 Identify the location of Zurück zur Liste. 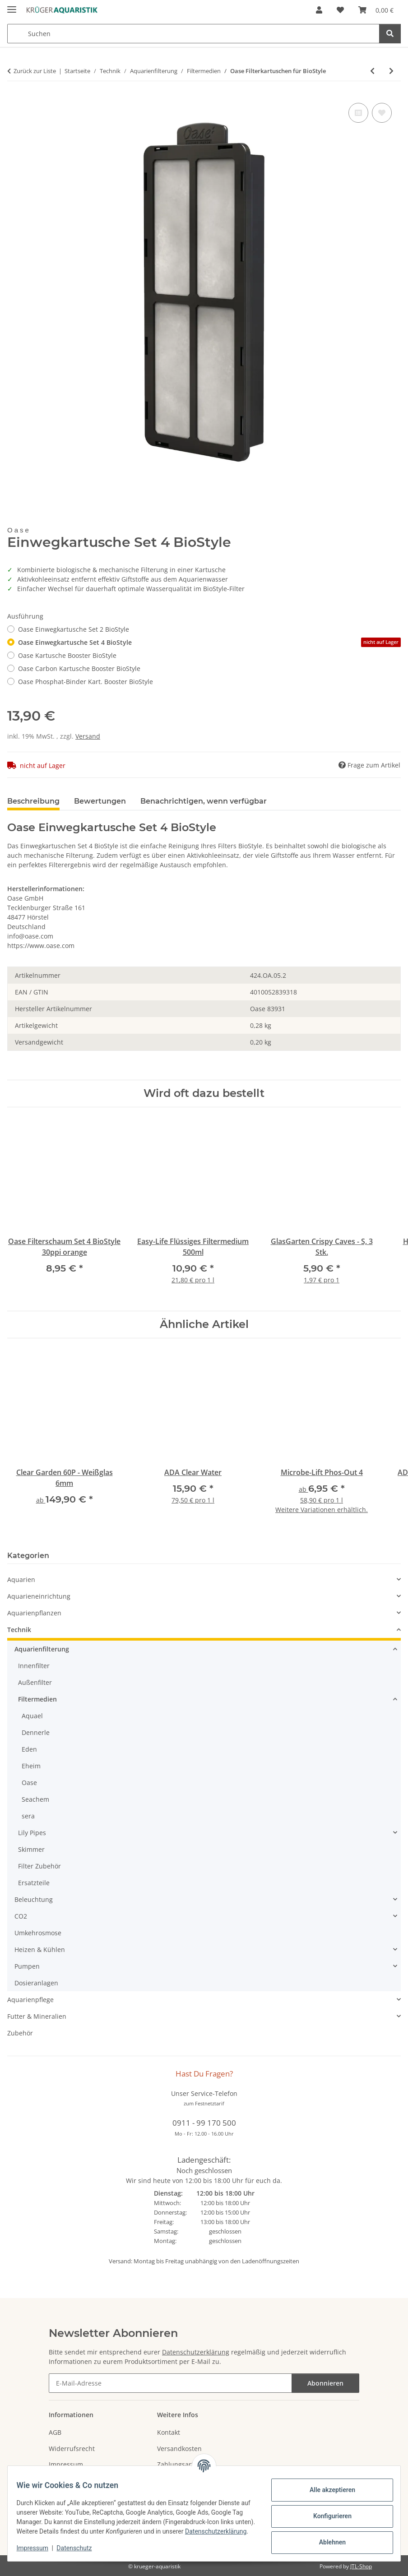
(35, 71).